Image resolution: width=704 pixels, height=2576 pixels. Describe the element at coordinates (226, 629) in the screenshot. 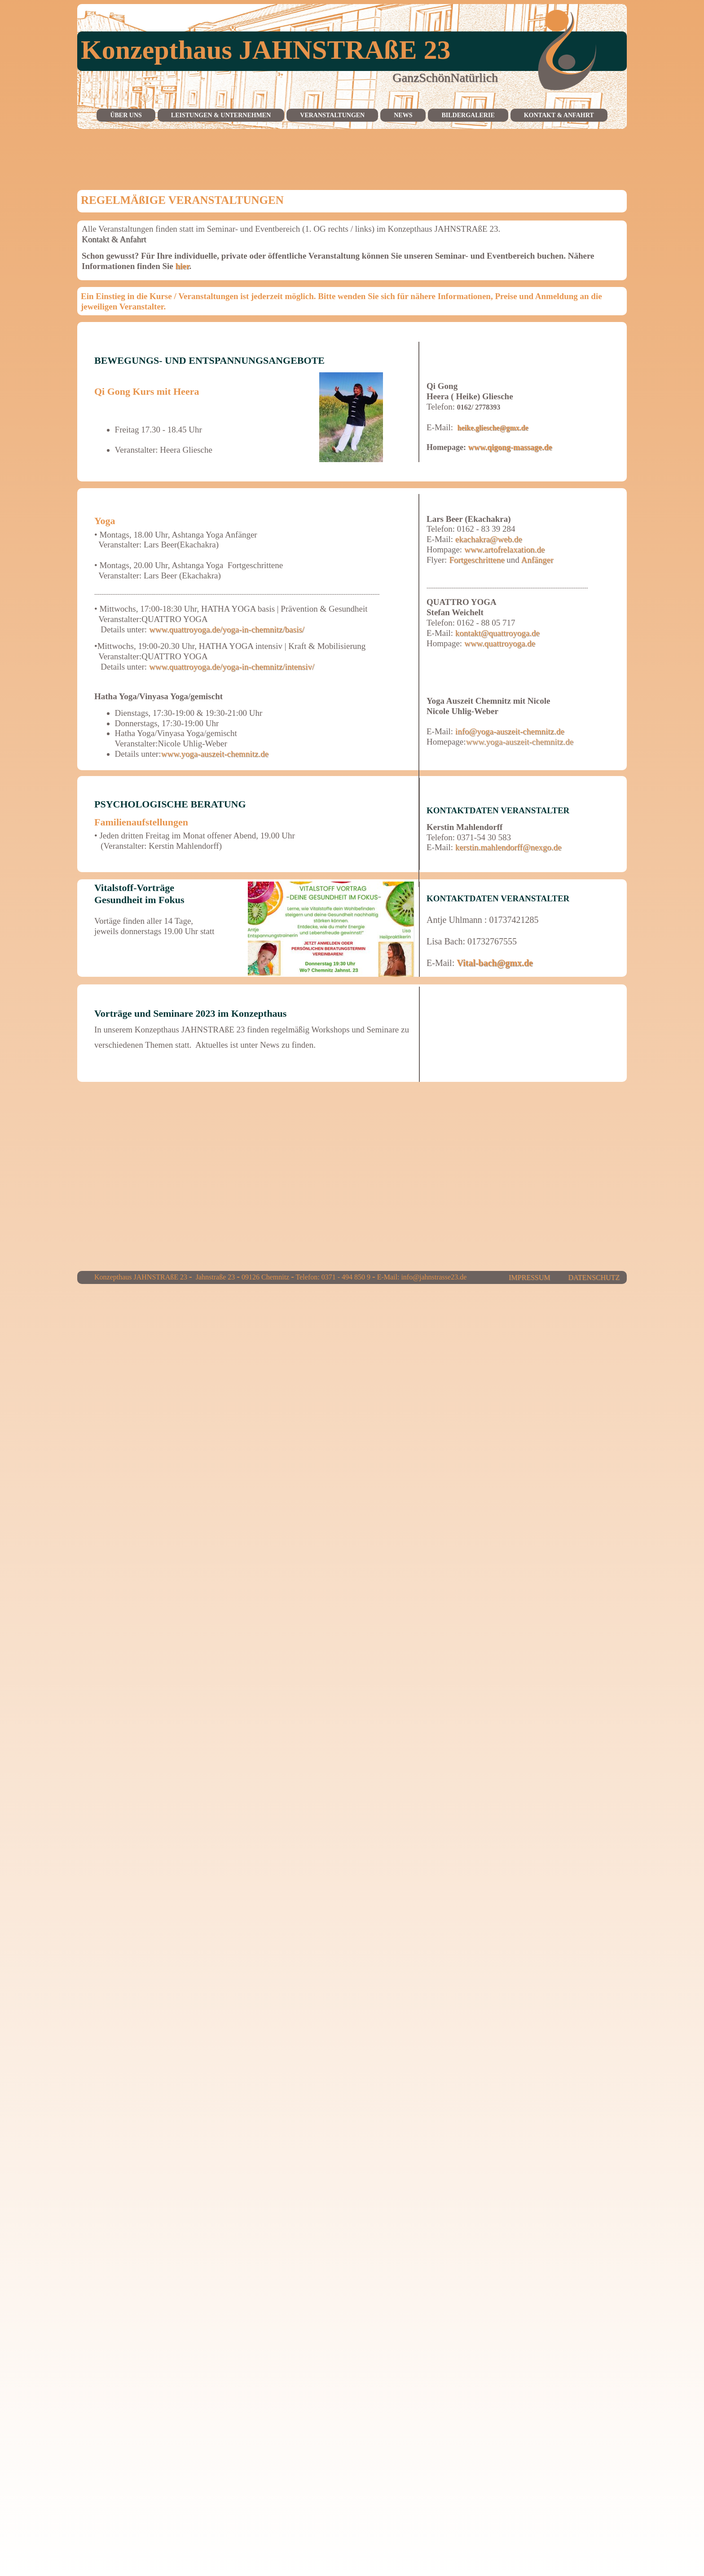

I see `www.quattroyoga.de/yoga-in-chemnitz/basis/` at that location.